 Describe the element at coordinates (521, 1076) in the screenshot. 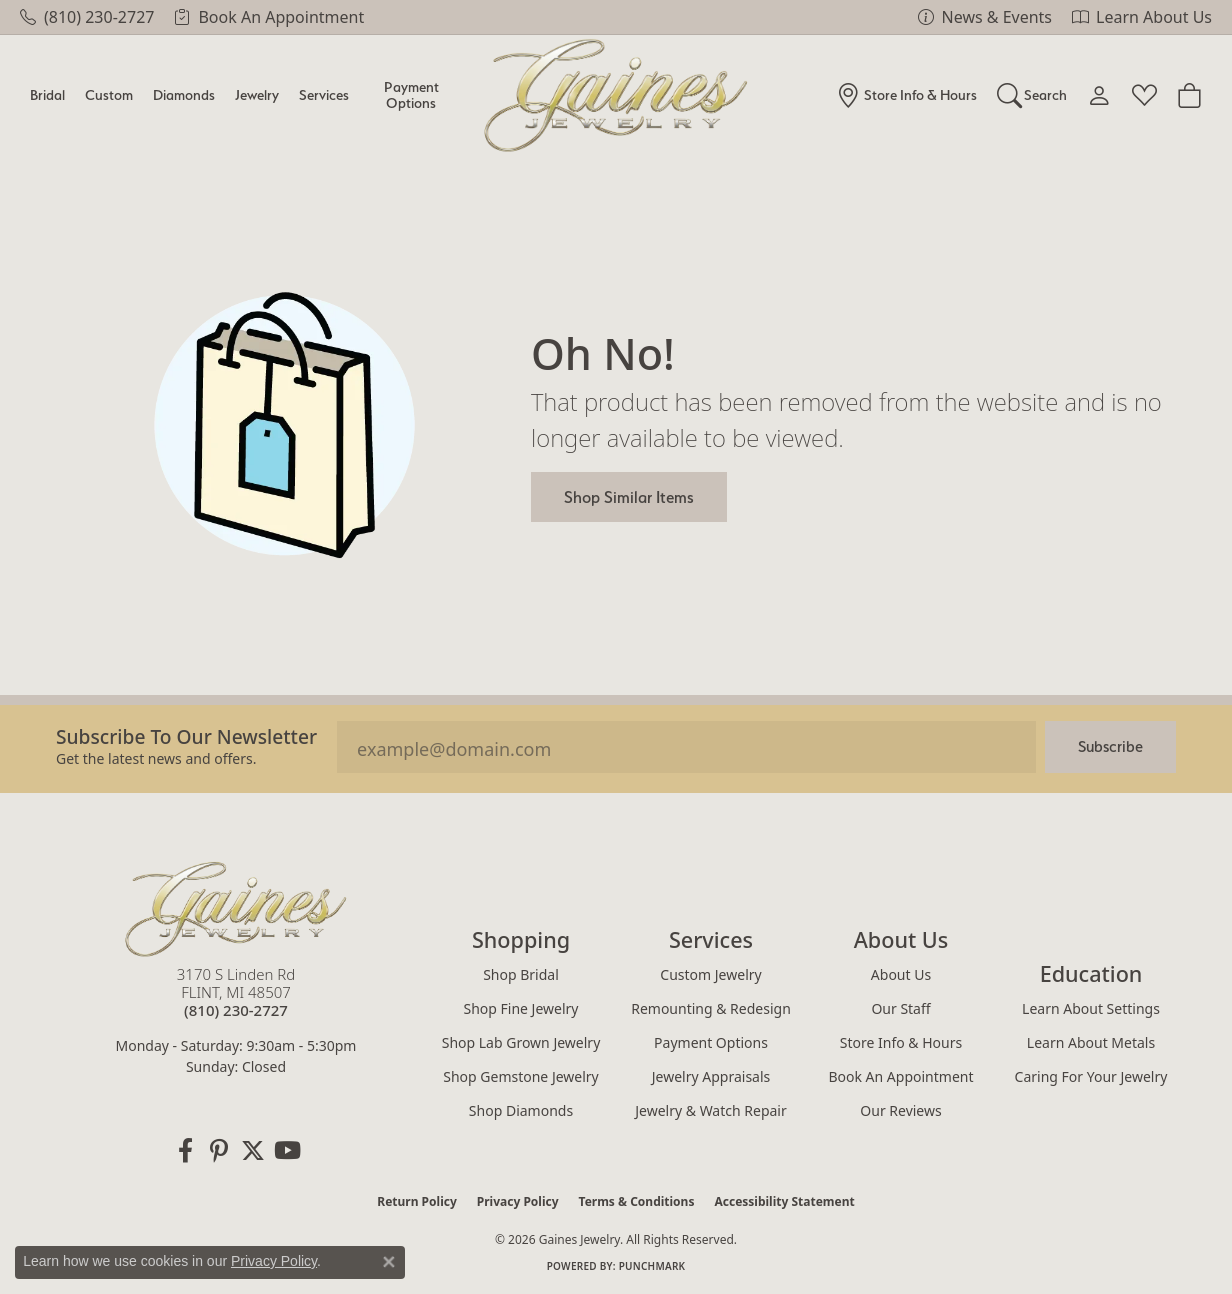

I see `Shop Gemstone Jewelry` at that location.